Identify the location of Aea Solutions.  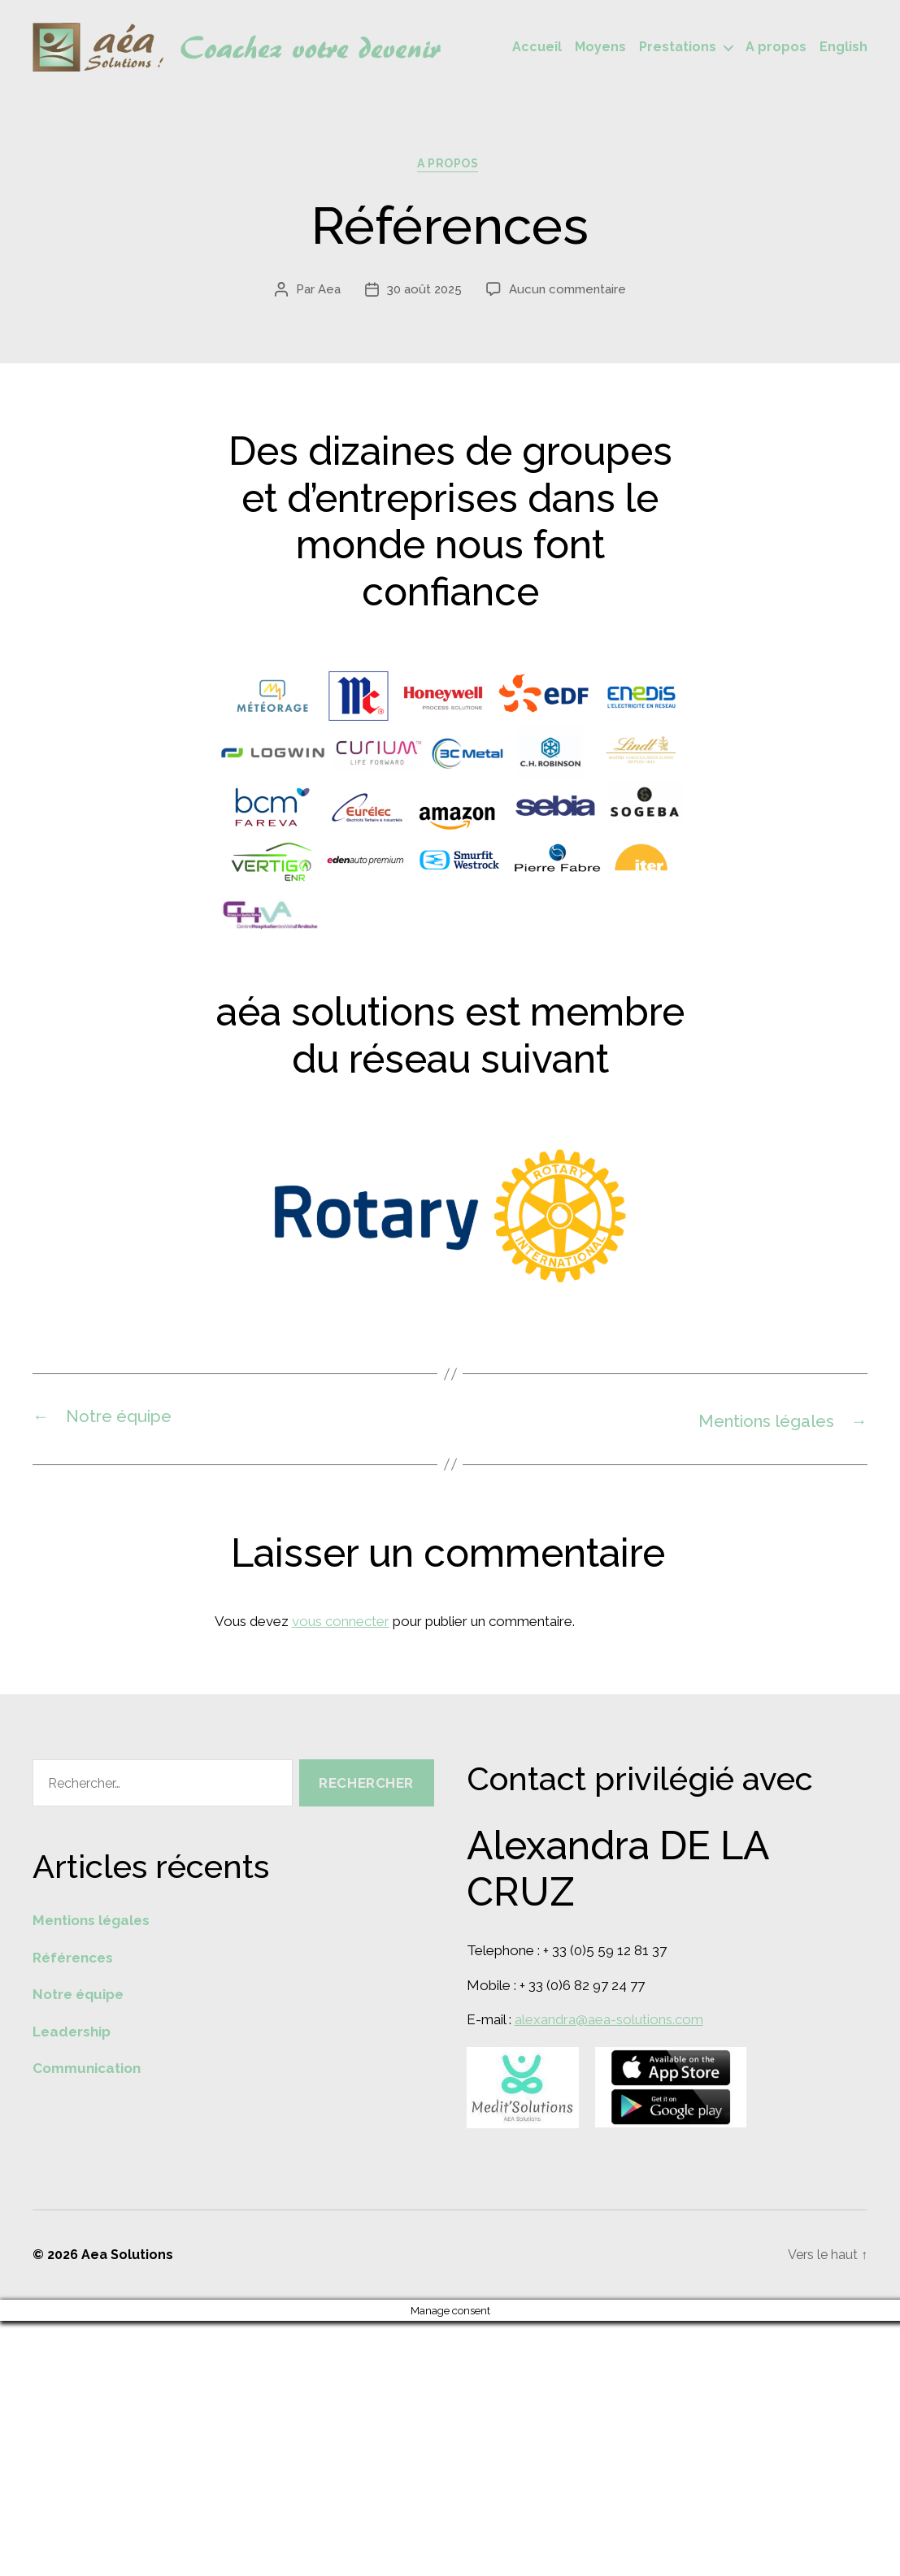
(127, 2256).